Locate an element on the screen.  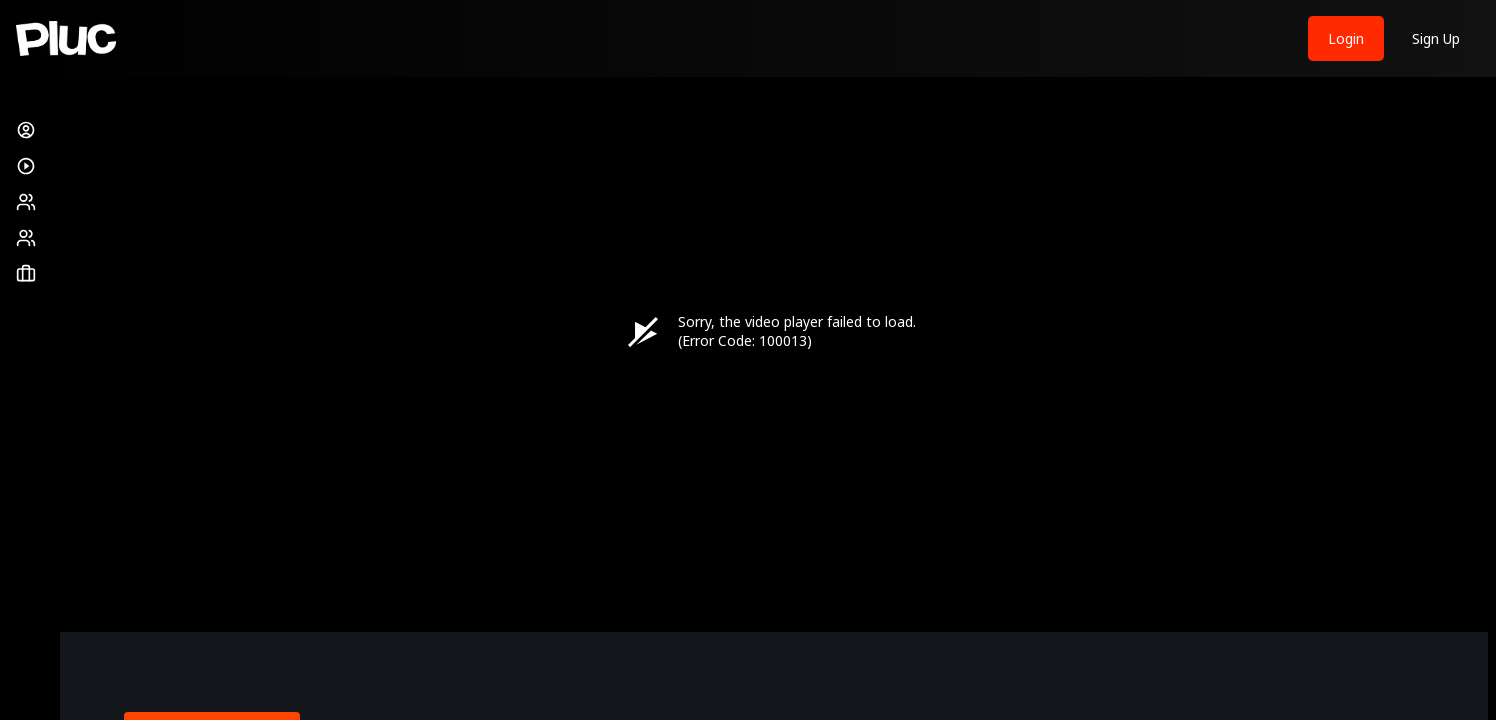
Login is located at coordinates (1346, 38).